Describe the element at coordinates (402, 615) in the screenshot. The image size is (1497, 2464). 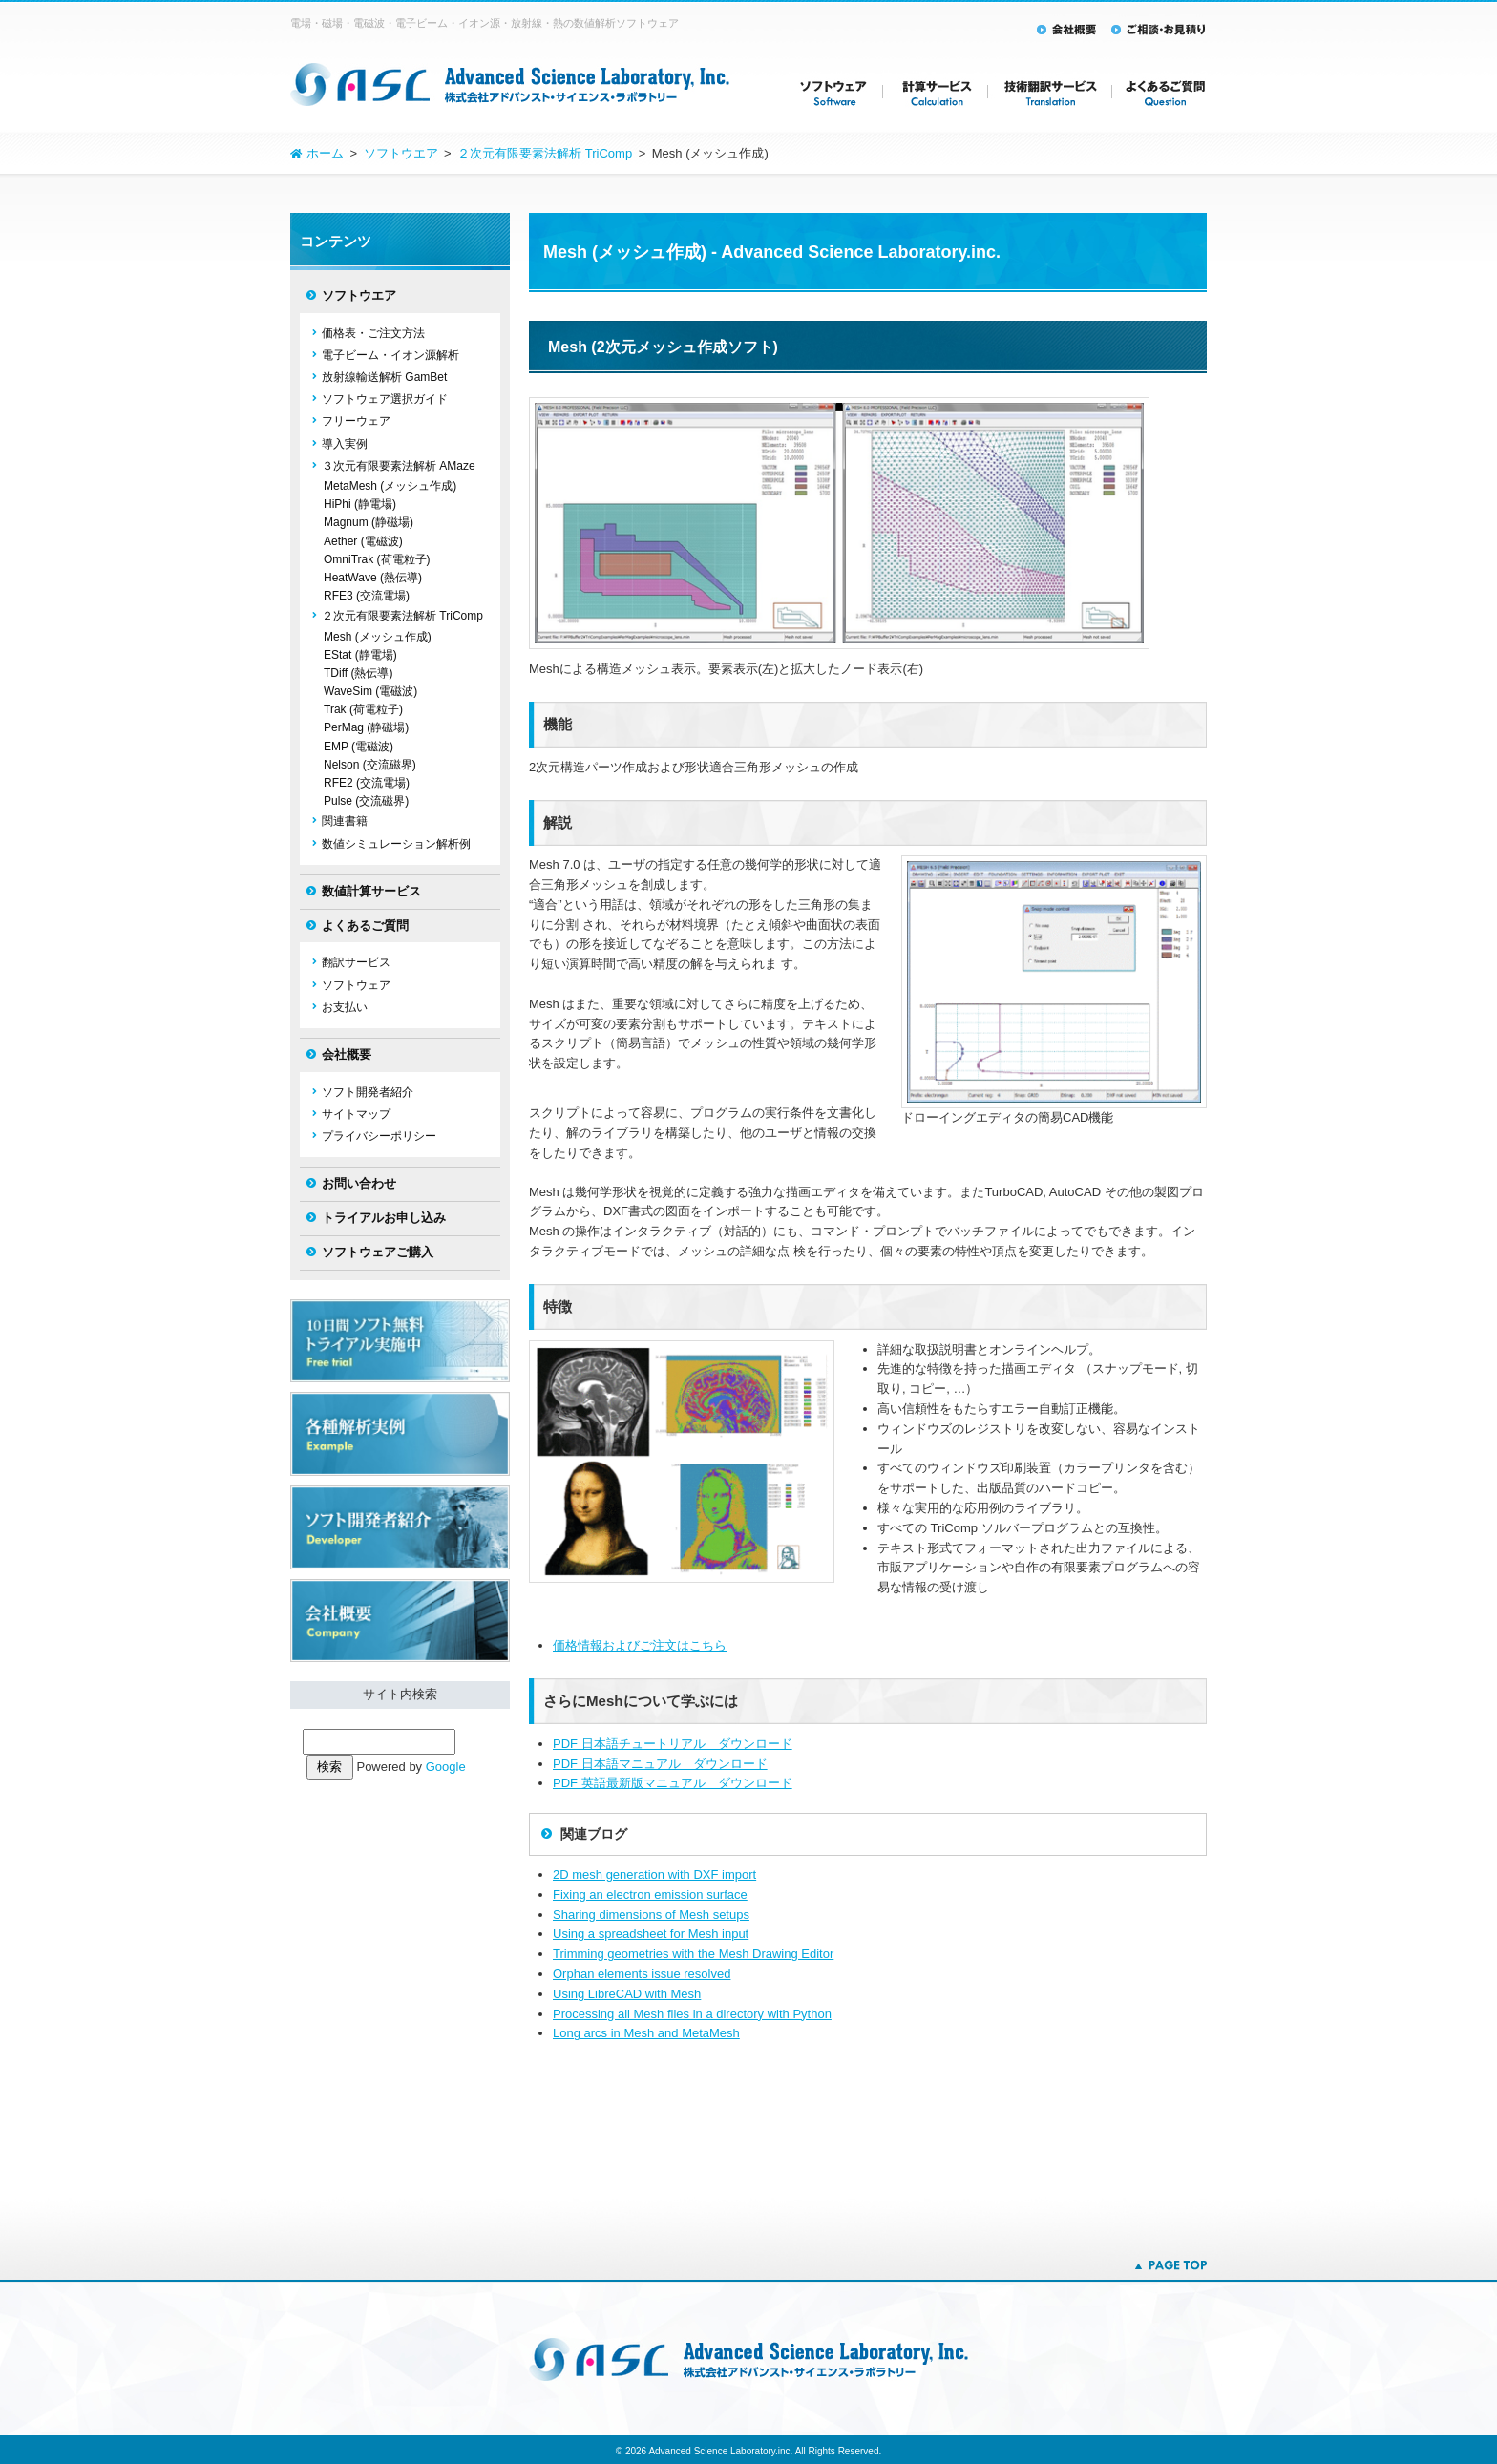
I see `２次元有限要素法解析 TriComp` at that location.